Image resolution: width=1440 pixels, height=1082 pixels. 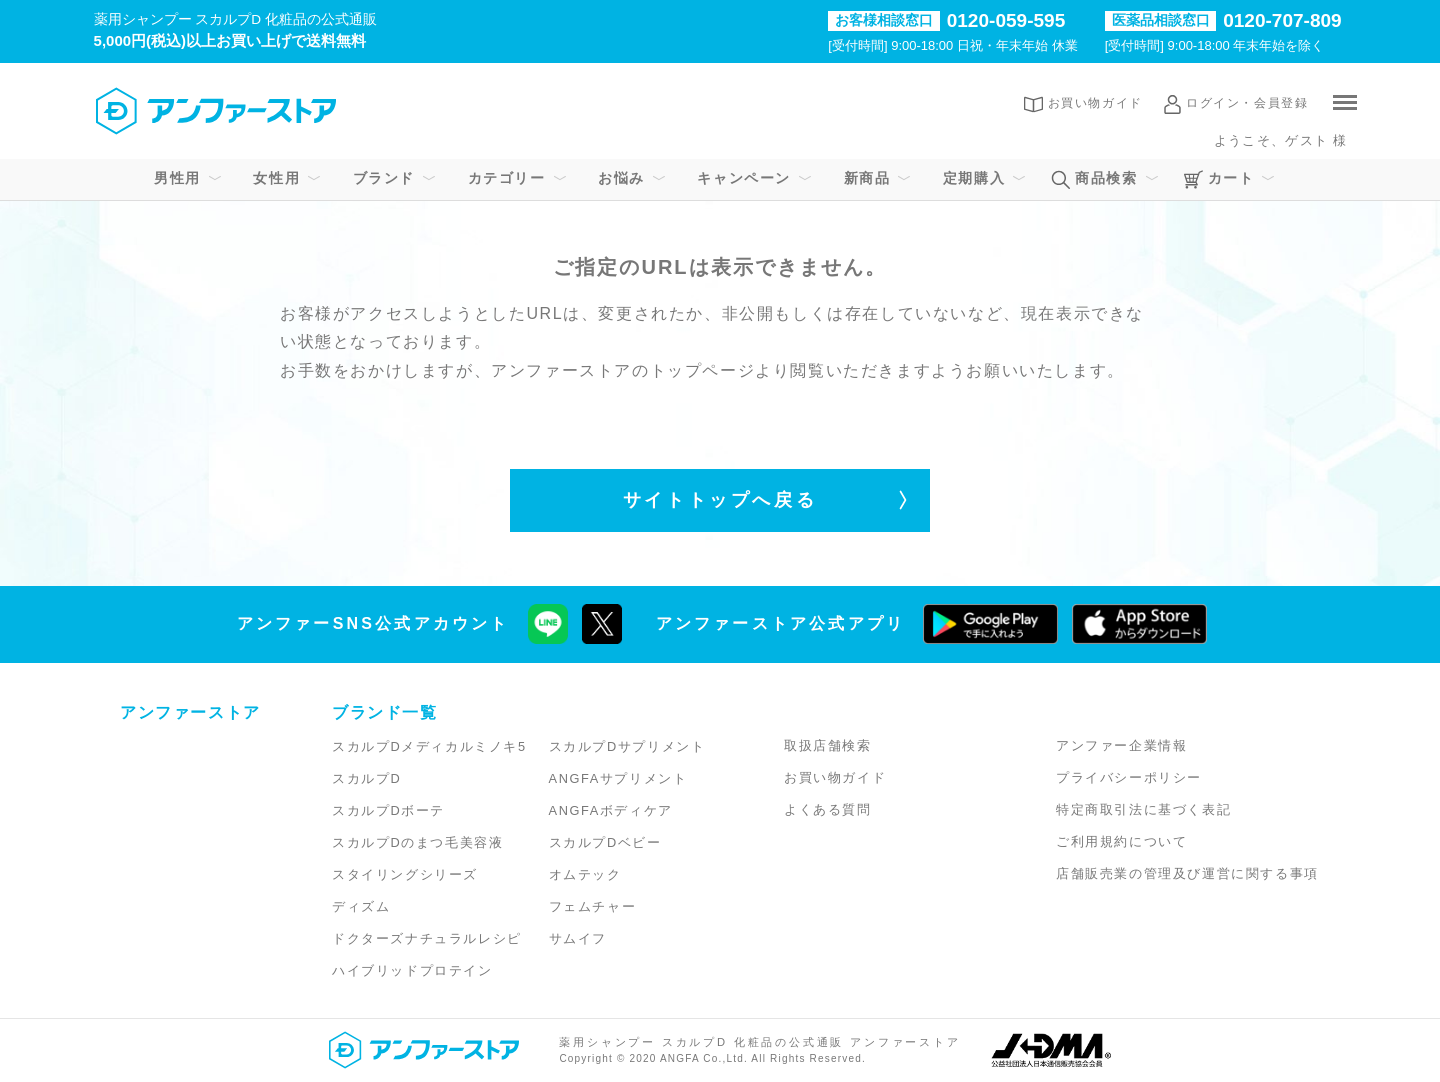 What do you see at coordinates (611, 810) in the screenshot?
I see `ANGFAボディケア` at bounding box center [611, 810].